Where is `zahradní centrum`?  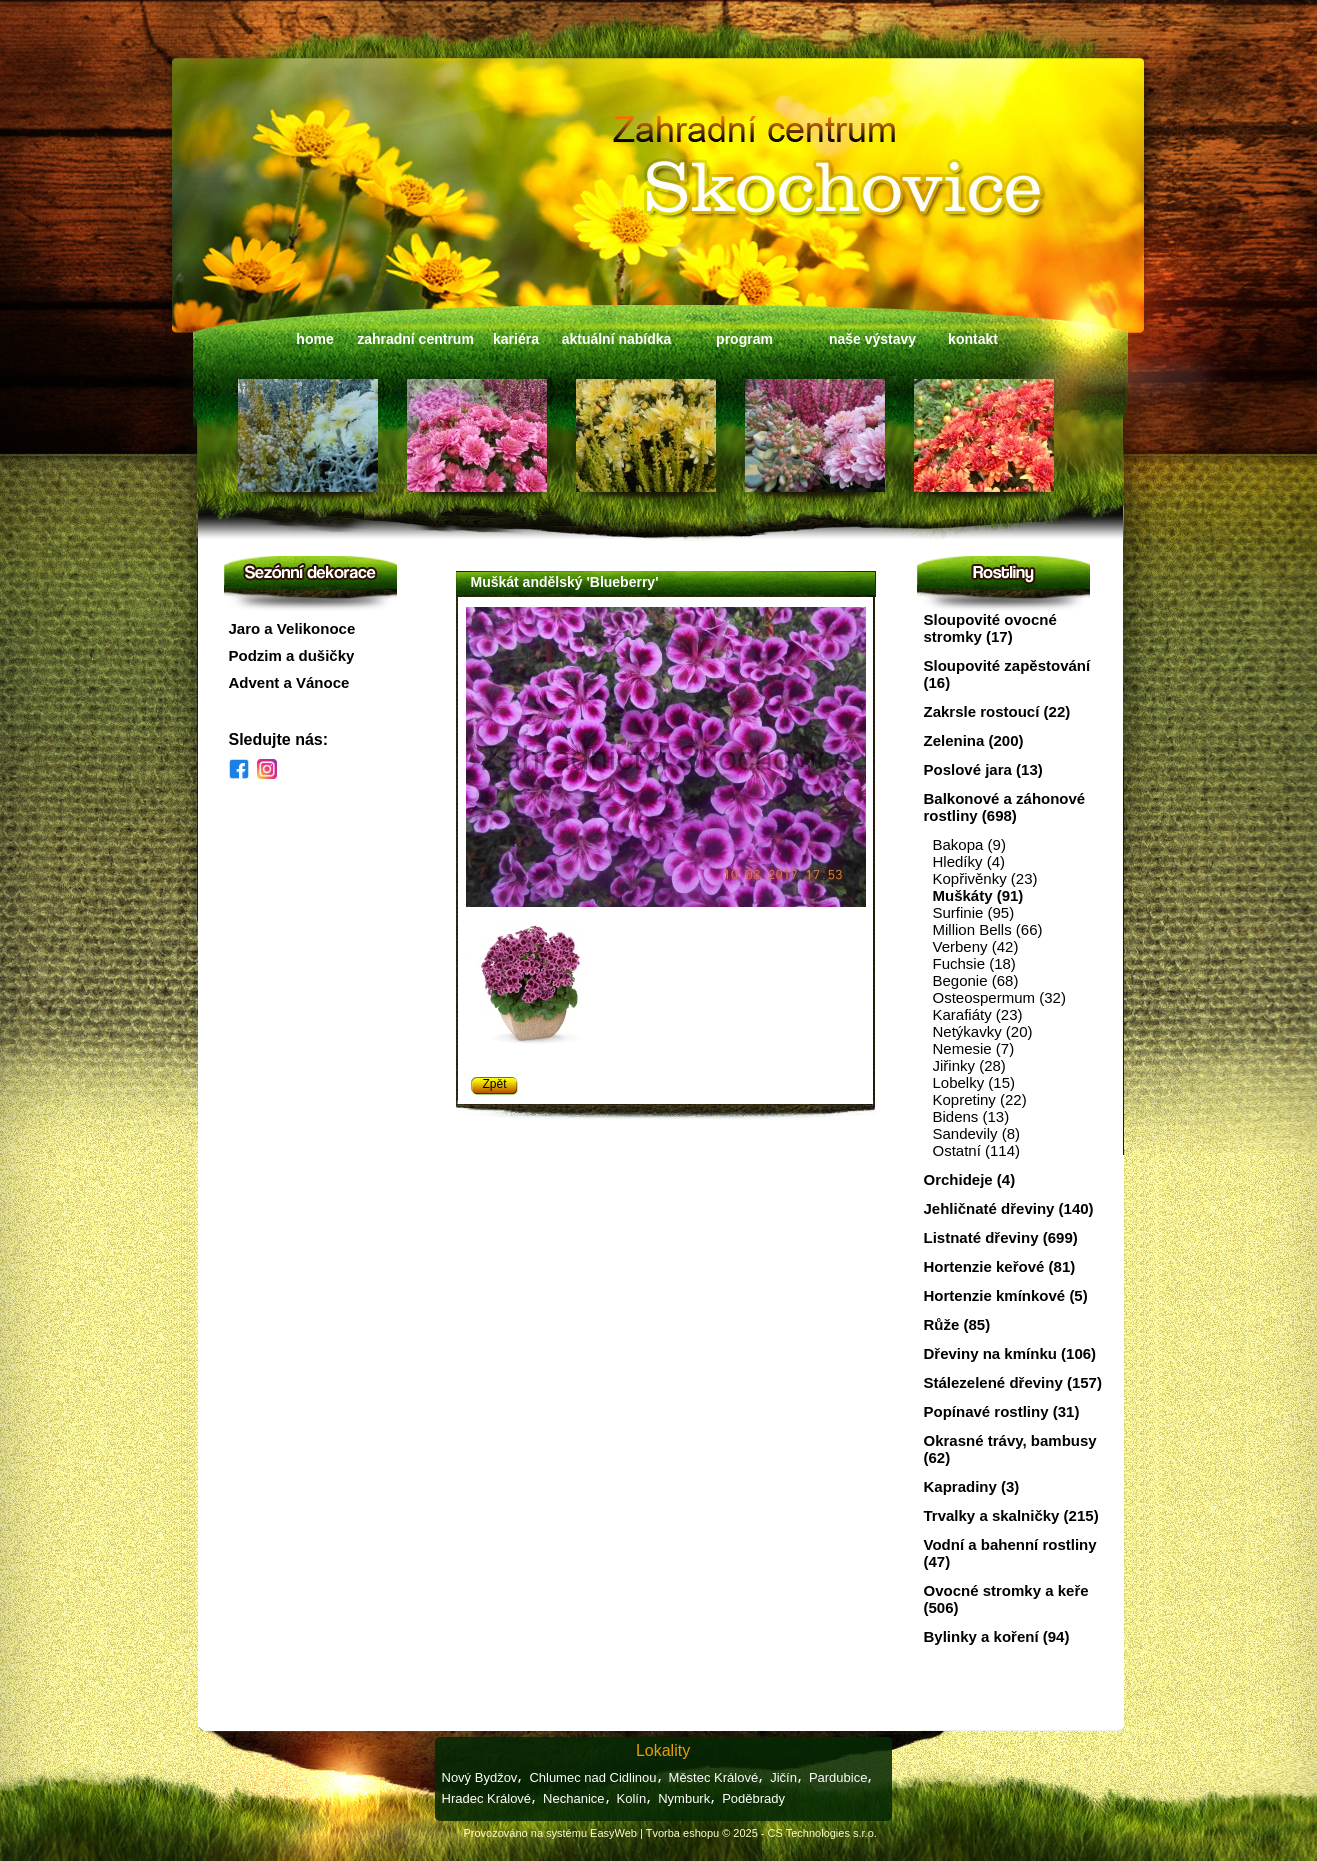 zahradní centrum is located at coordinates (415, 339).